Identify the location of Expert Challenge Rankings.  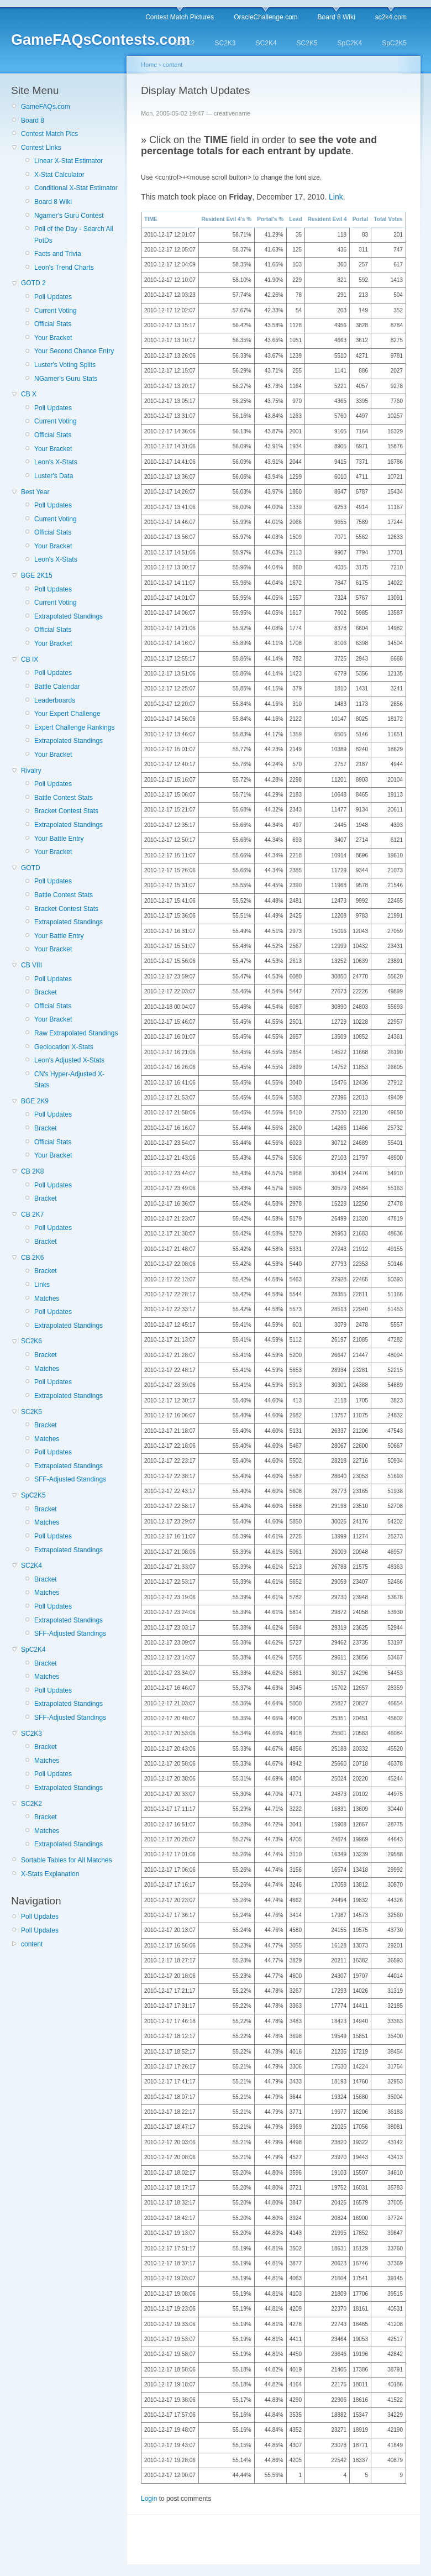
(74, 727).